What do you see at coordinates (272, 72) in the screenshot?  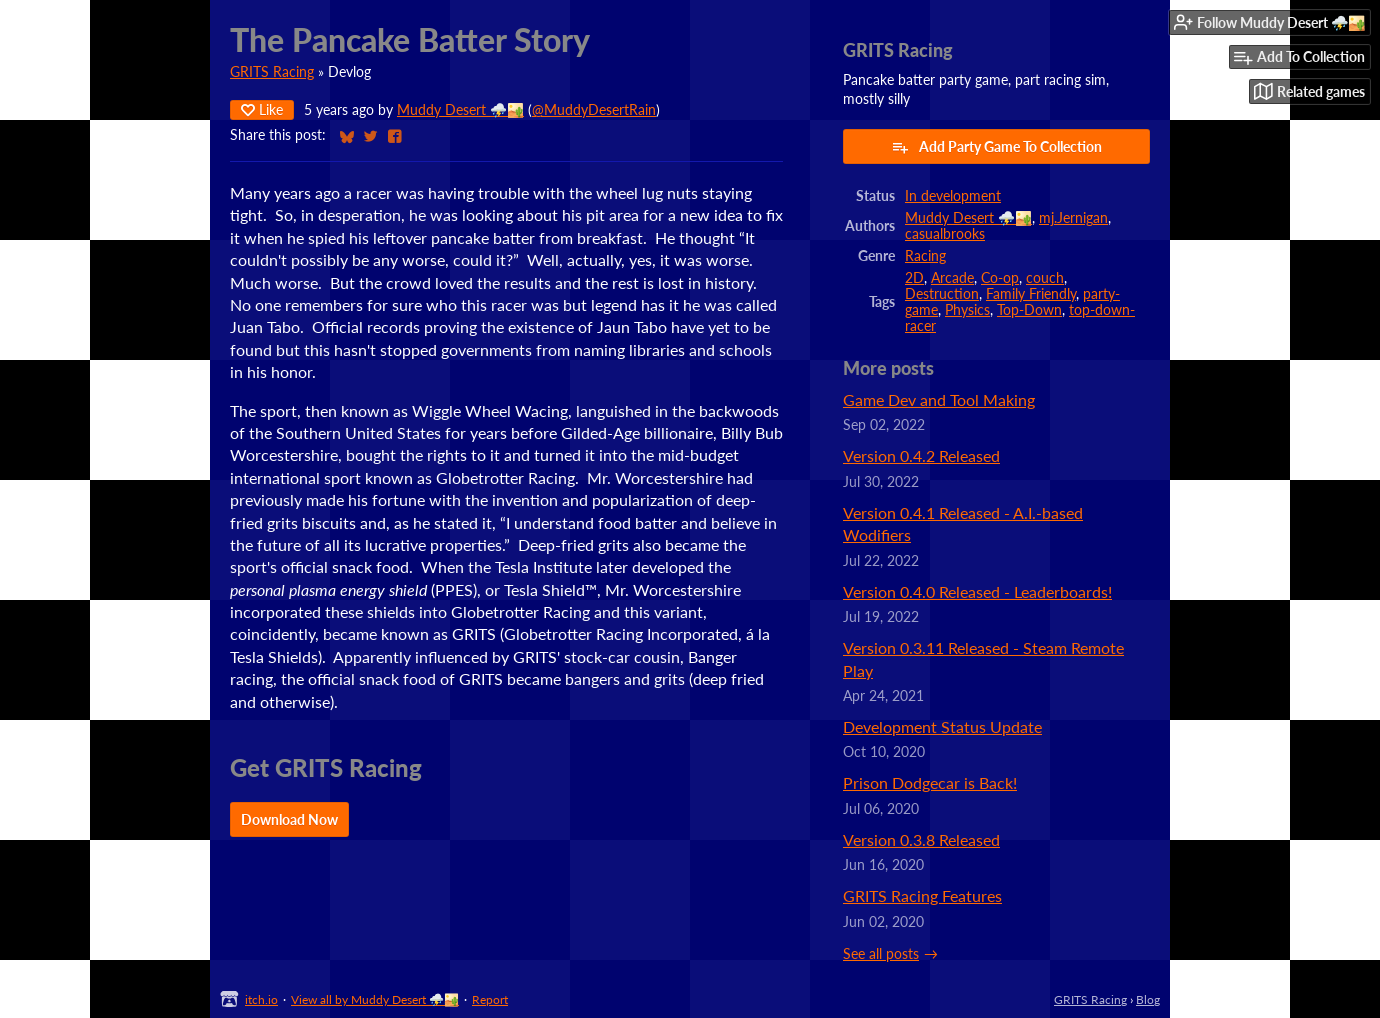 I see `GRITS Racing` at bounding box center [272, 72].